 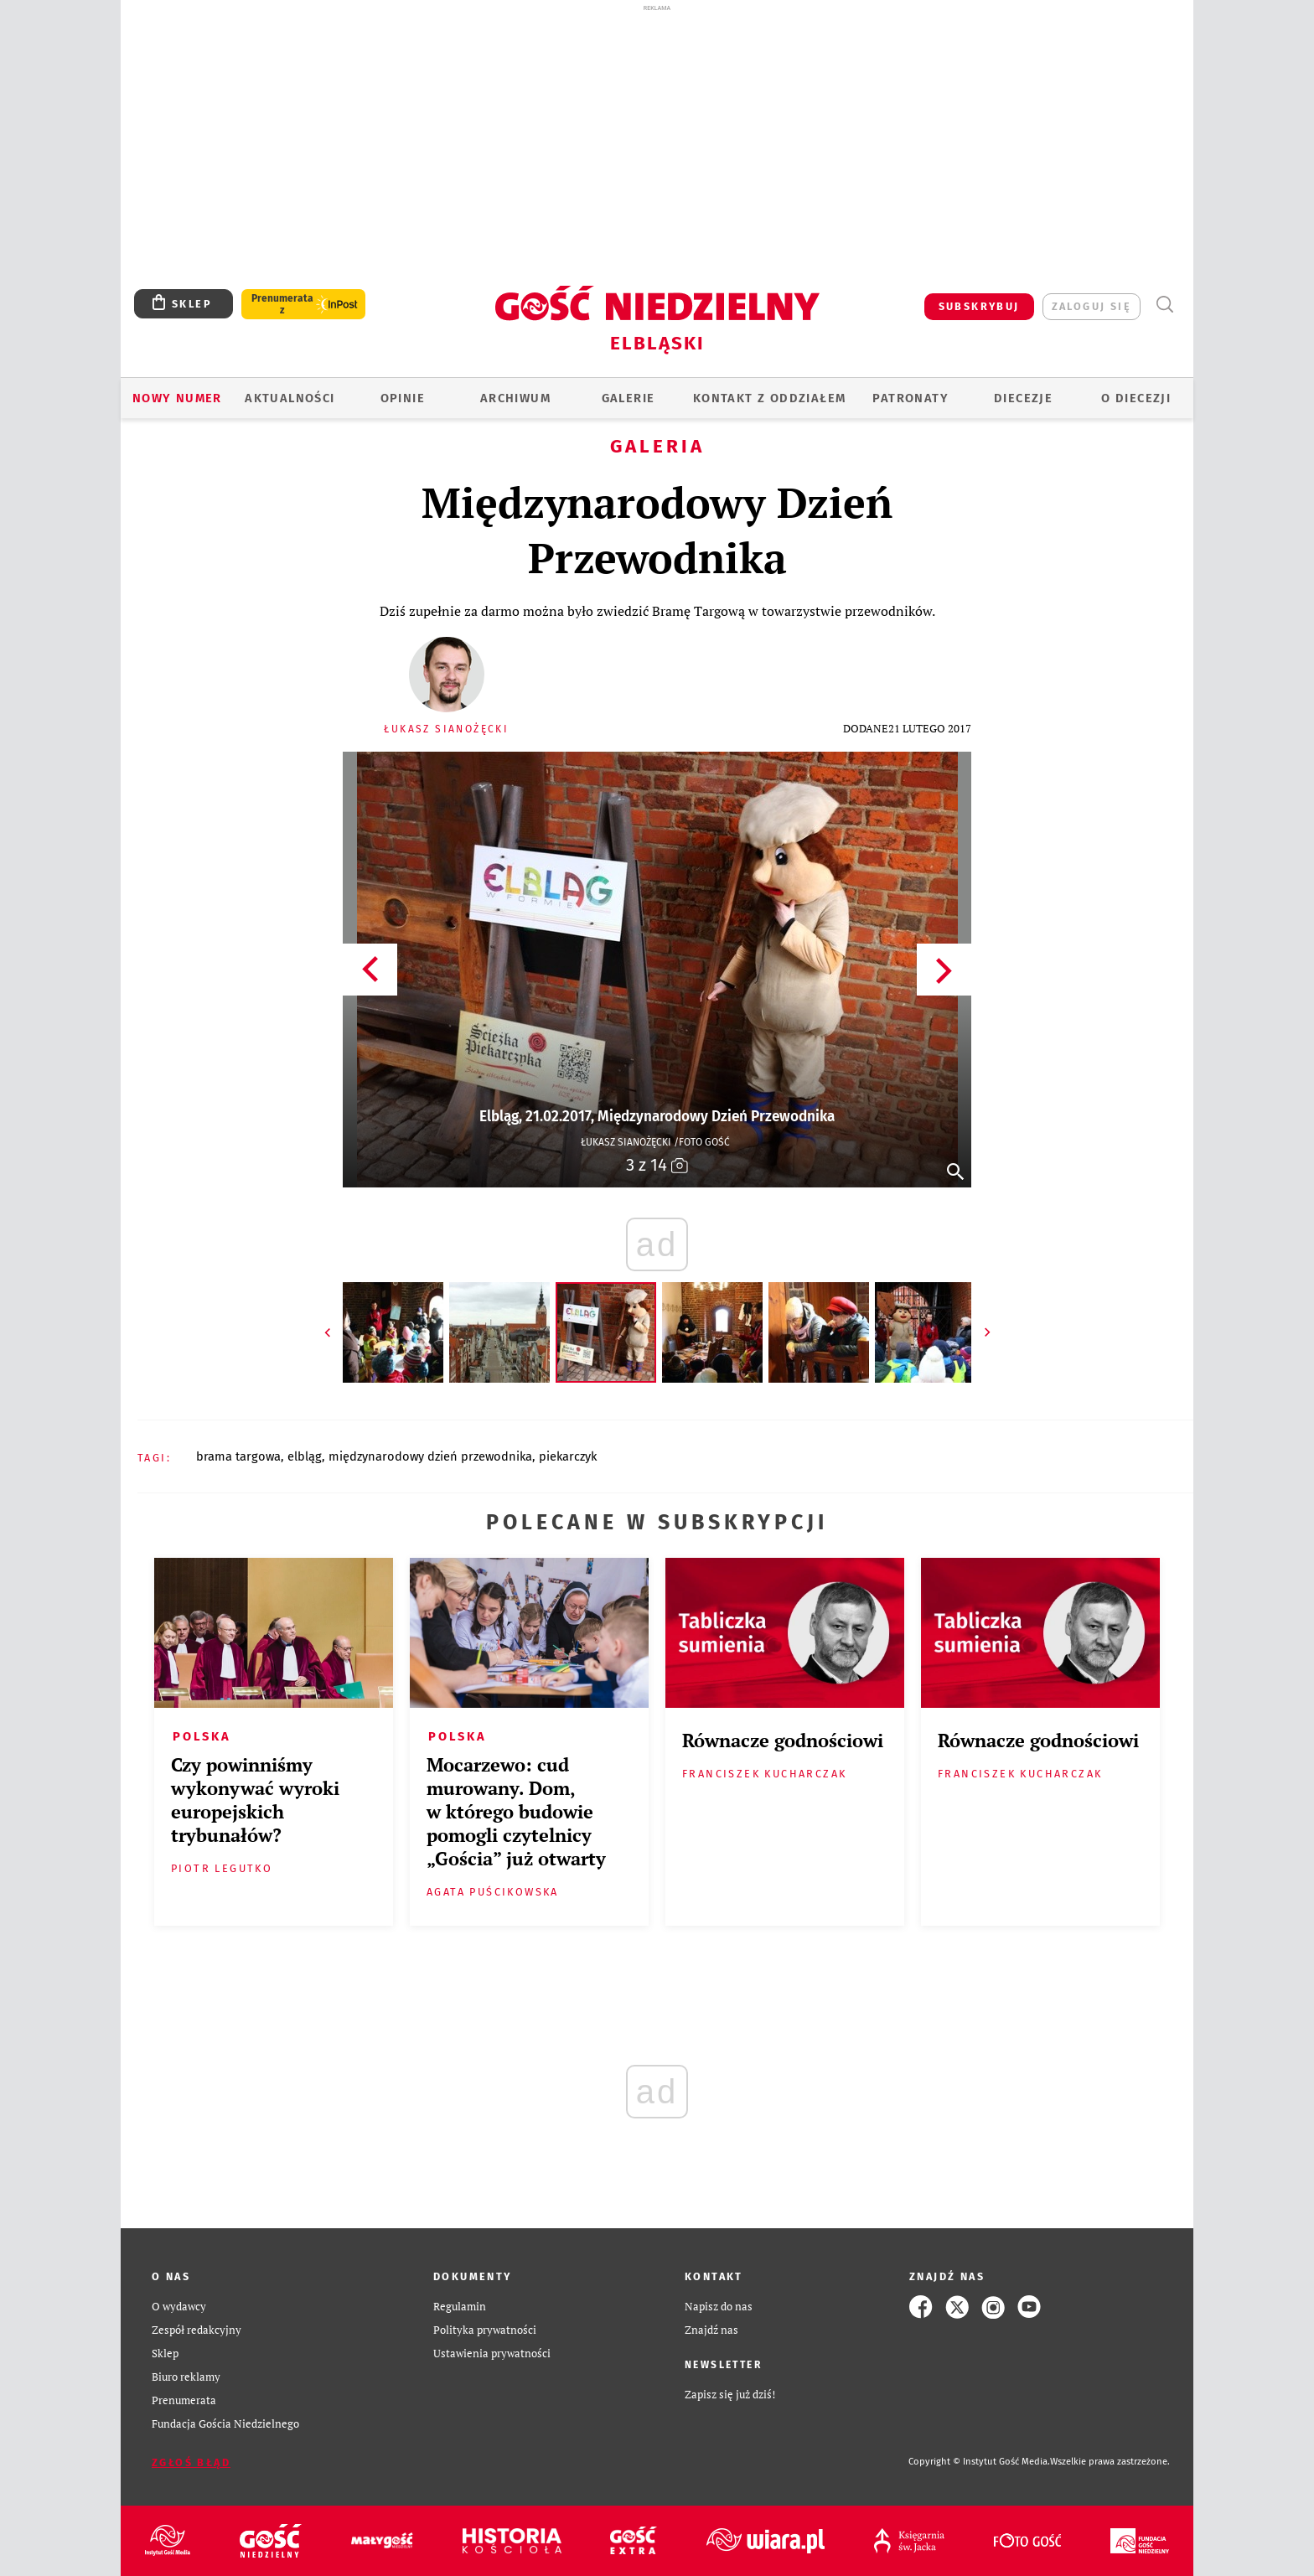 I want to click on AKTUALNOŚCI, so click(x=289, y=398).